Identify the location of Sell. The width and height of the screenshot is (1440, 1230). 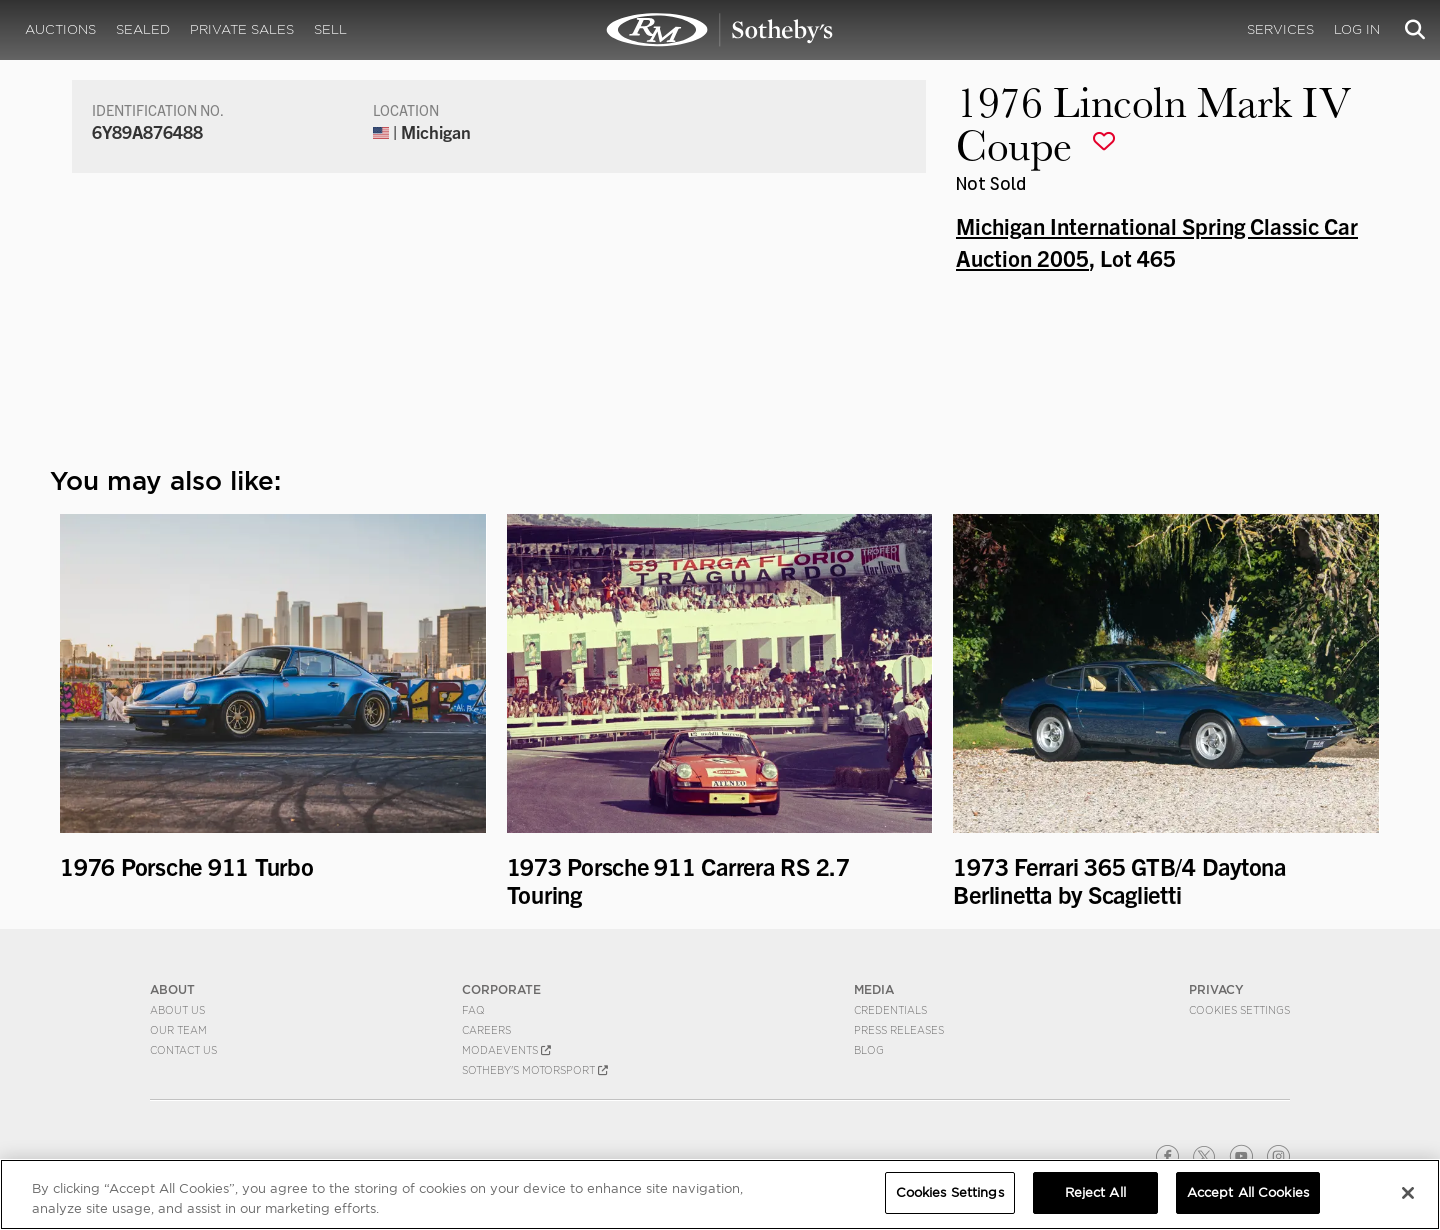
(330, 29).